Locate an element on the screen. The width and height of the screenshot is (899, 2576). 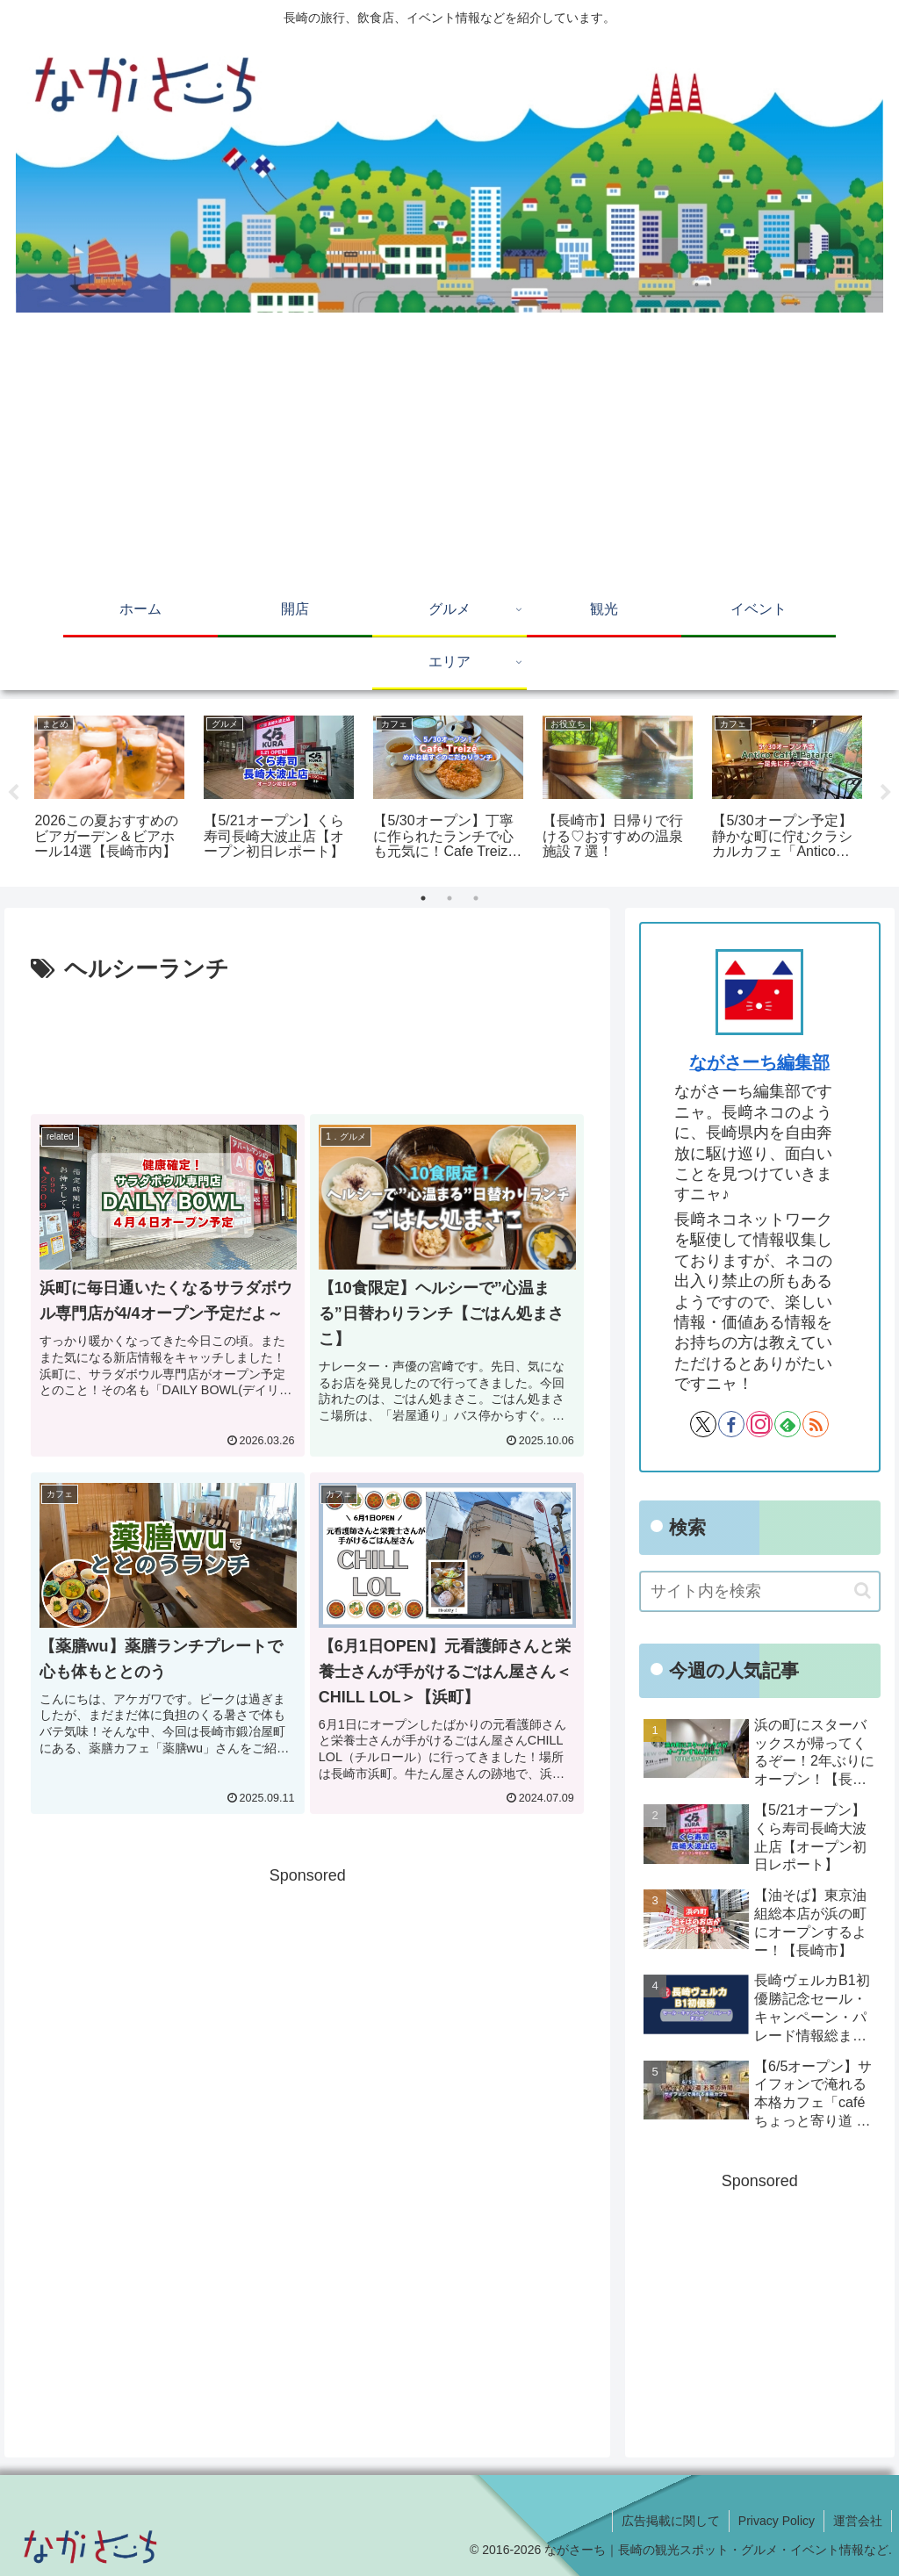
[Instagramをフォロー] is located at coordinates (759, 1424).